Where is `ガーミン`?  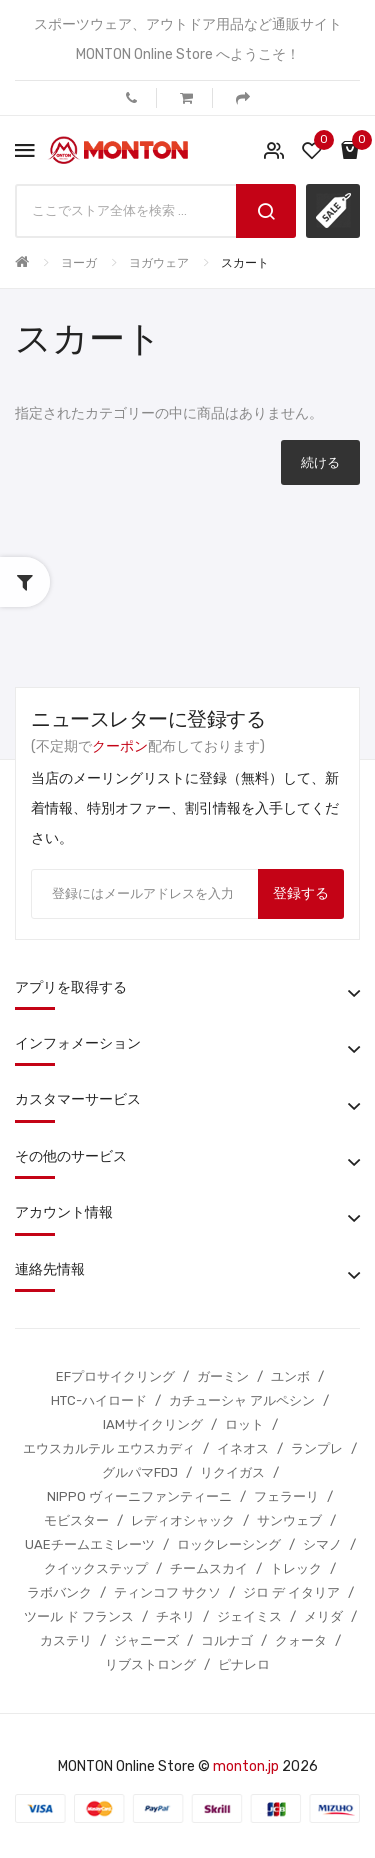
ガーミン is located at coordinates (223, 1376).